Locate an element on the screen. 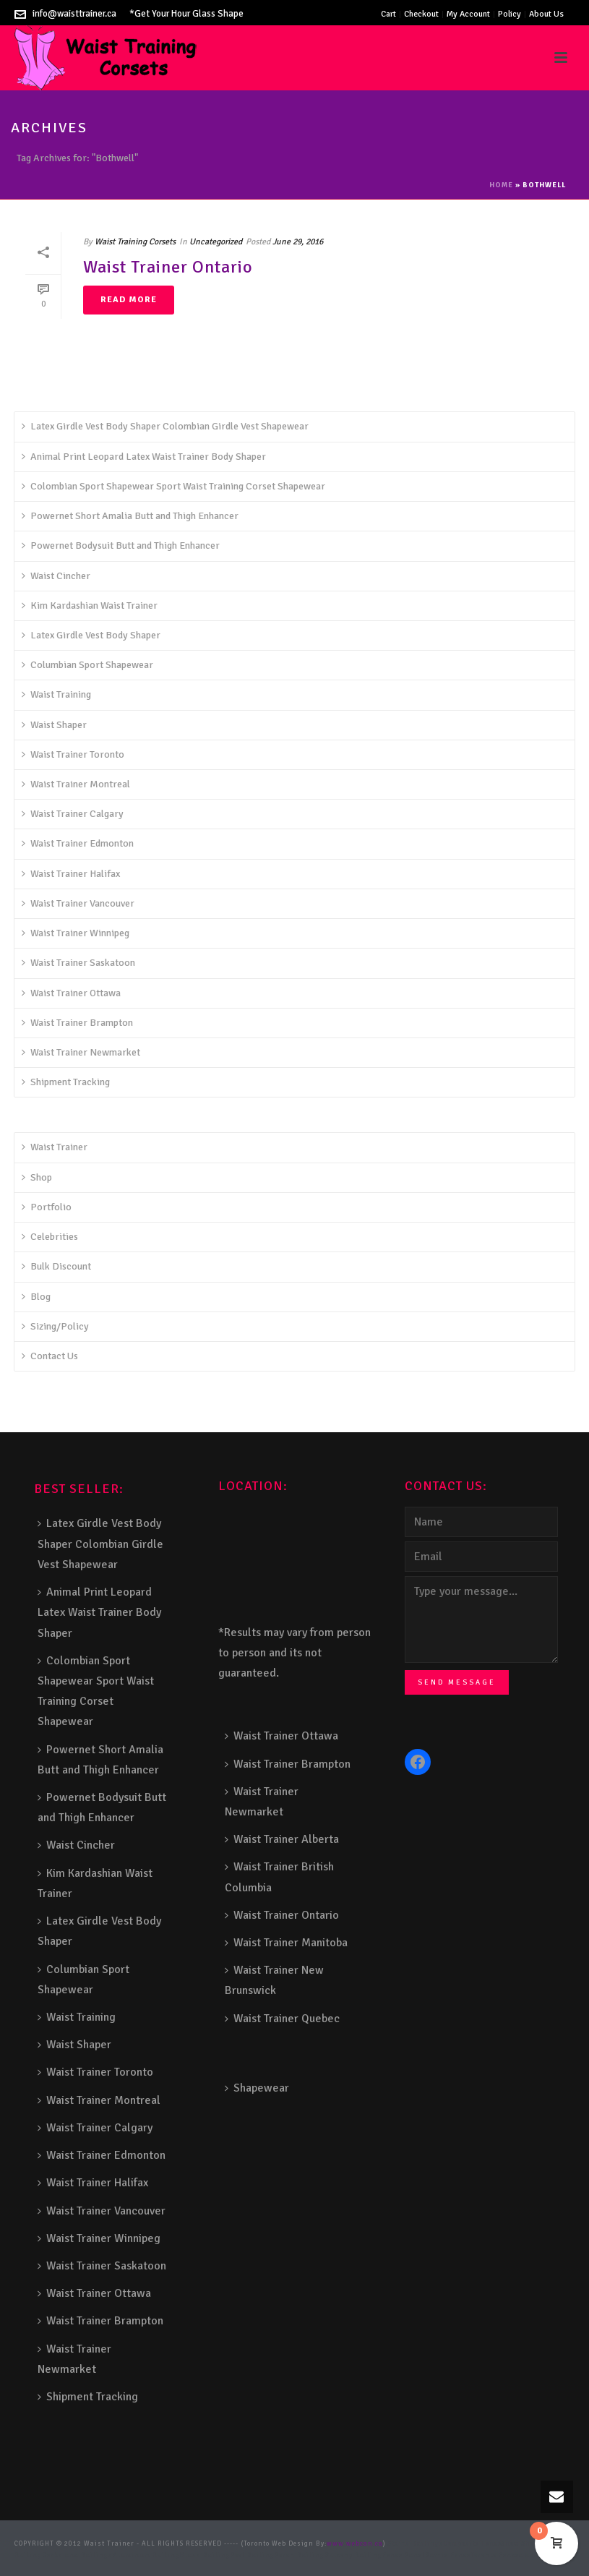 The image size is (589, 2576). Waist Trainer British Columbia is located at coordinates (279, 1877).